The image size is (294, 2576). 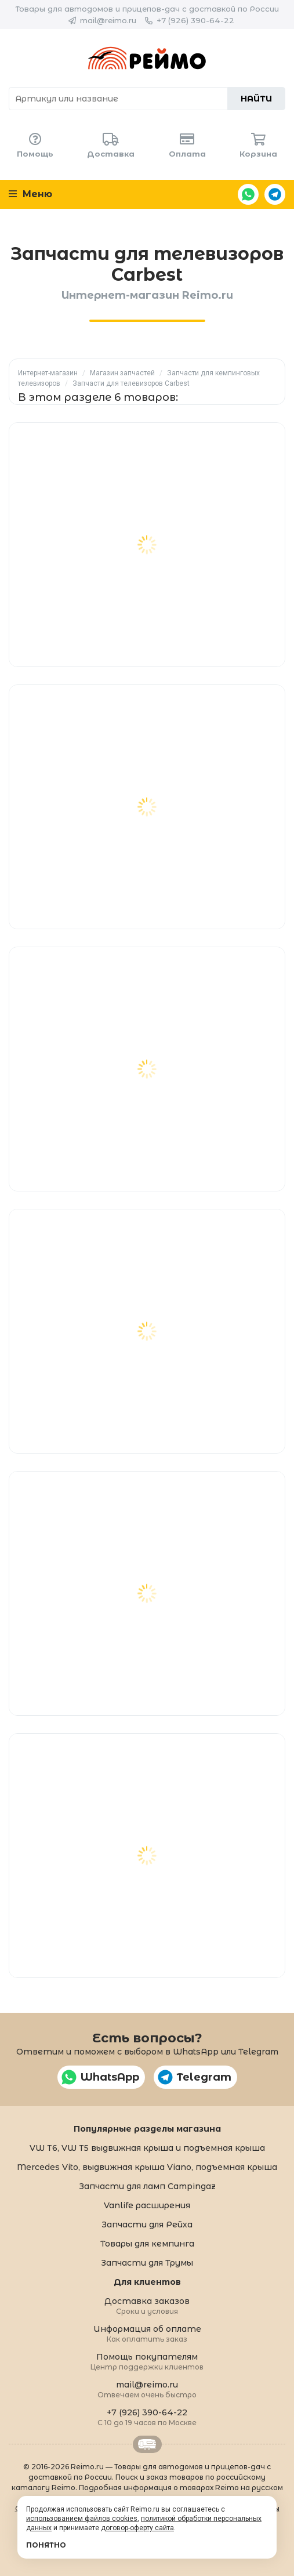 I want to click on договор-оферту сайта, so click(x=137, y=2528).